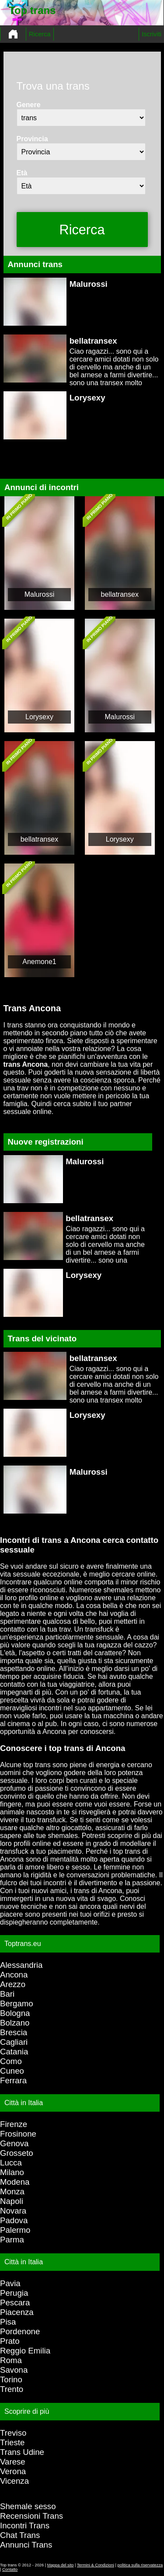 Image resolution: width=164 pixels, height=2576 pixels. Describe the element at coordinates (14, 2022) in the screenshot. I see `Bolzano` at that location.